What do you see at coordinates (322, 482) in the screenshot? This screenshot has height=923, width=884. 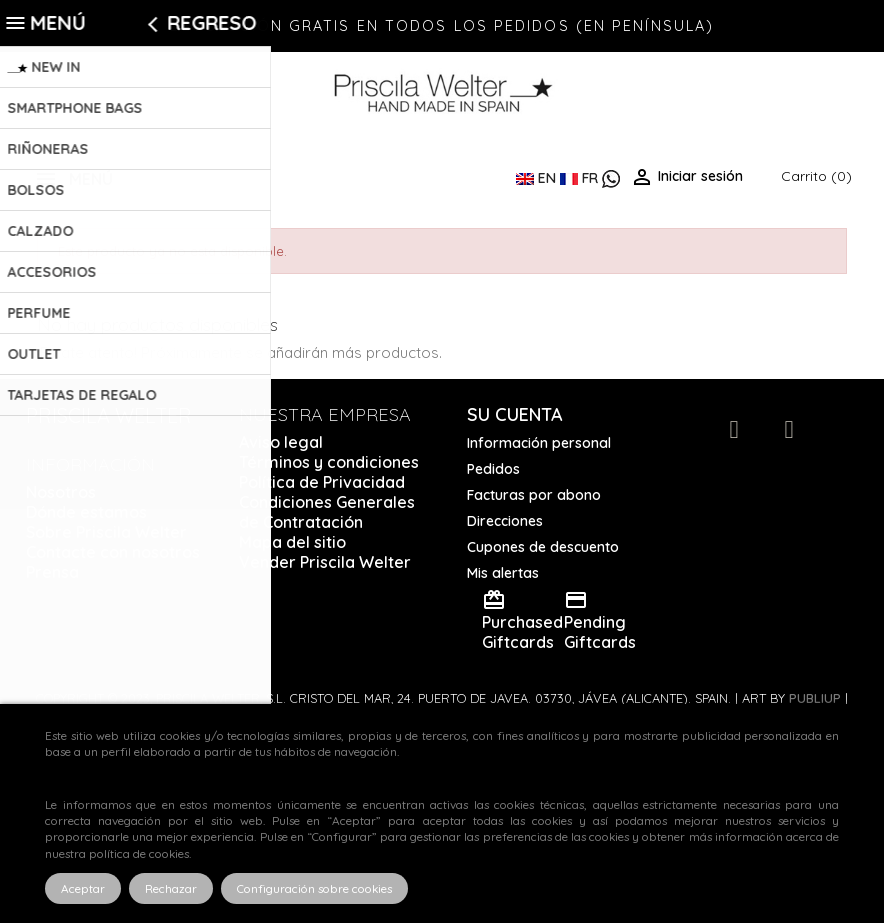 I see `Política de Privacidad` at bounding box center [322, 482].